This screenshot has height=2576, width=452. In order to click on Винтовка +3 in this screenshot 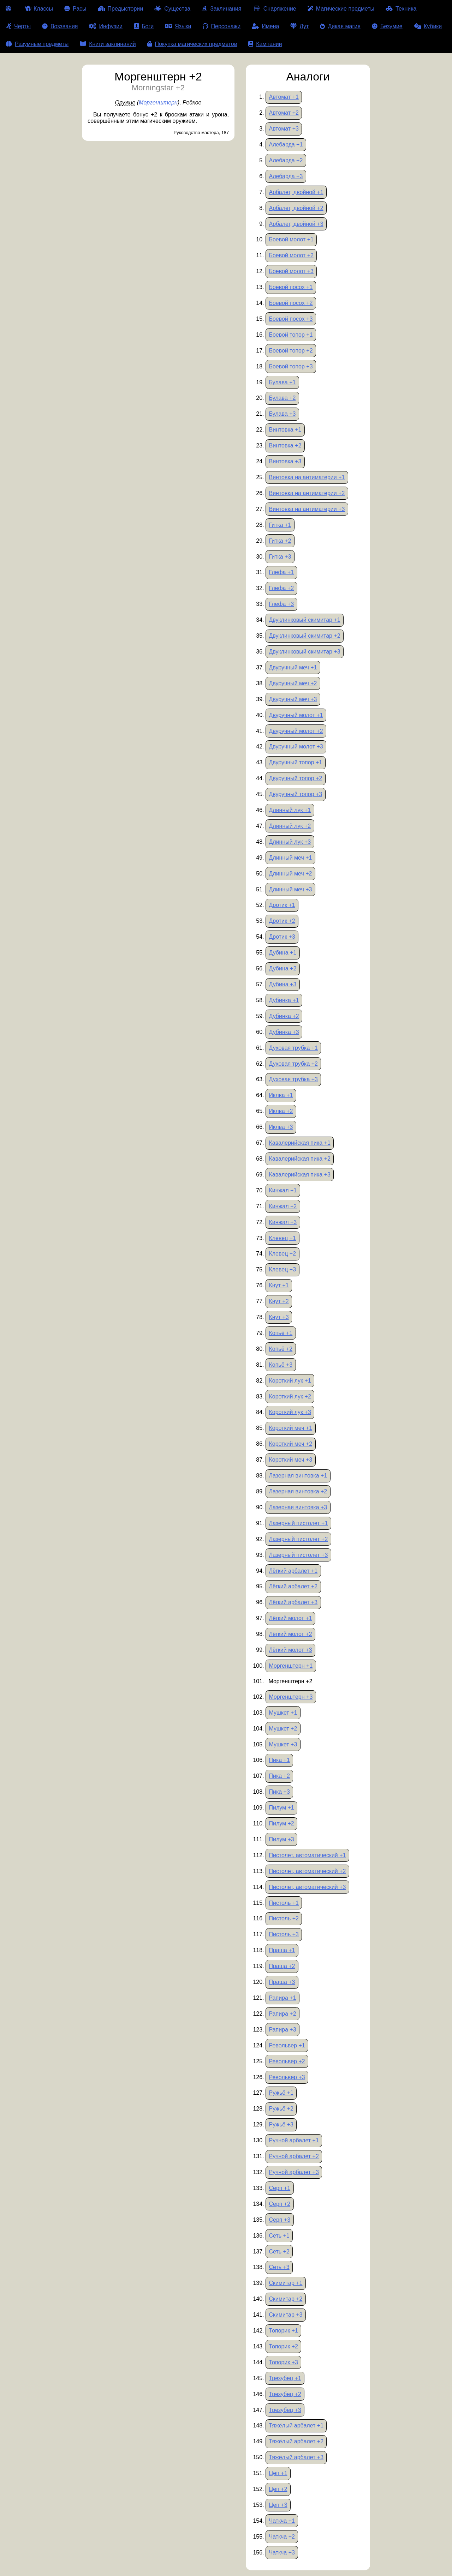, I will do `click(285, 461)`.